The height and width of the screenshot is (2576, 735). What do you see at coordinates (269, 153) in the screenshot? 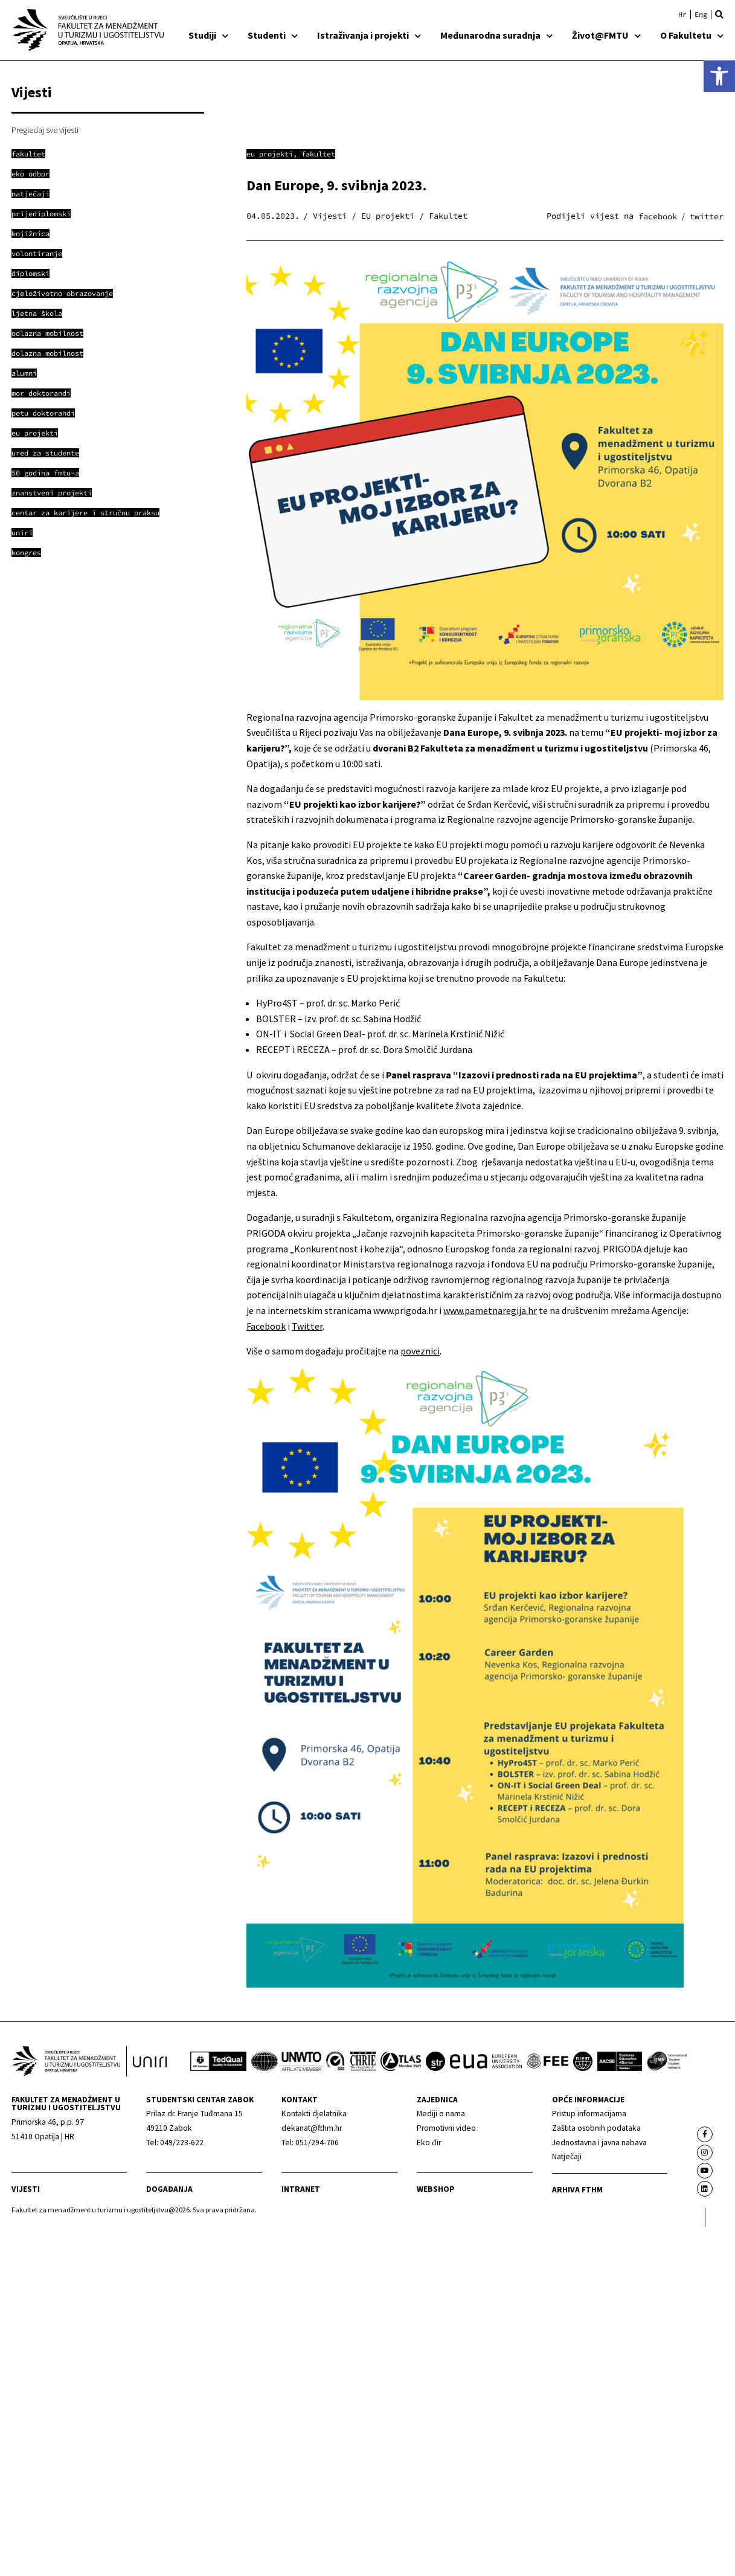
I see `EU projekti [link]` at bounding box center [269, 153].